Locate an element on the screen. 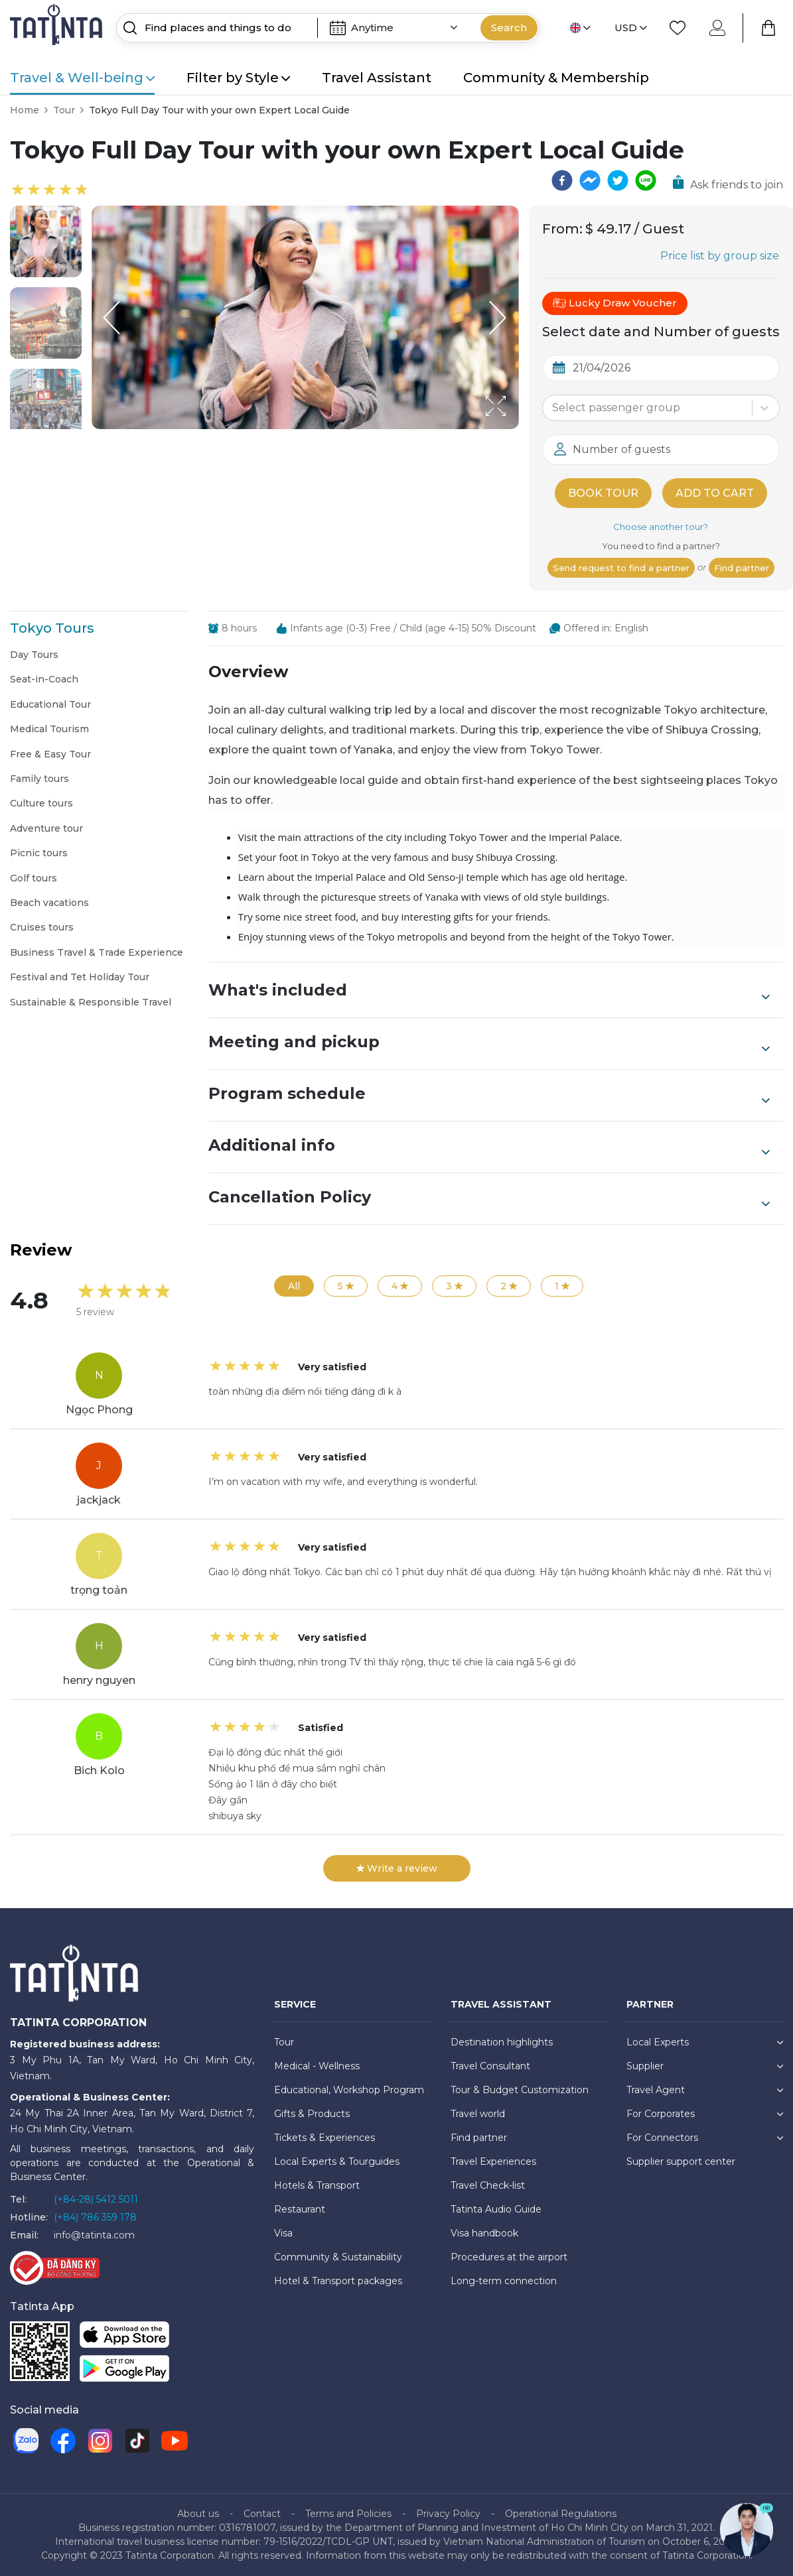 The image size is (793, 2576). Travel Check-list is located at coordinates (488, 2185).